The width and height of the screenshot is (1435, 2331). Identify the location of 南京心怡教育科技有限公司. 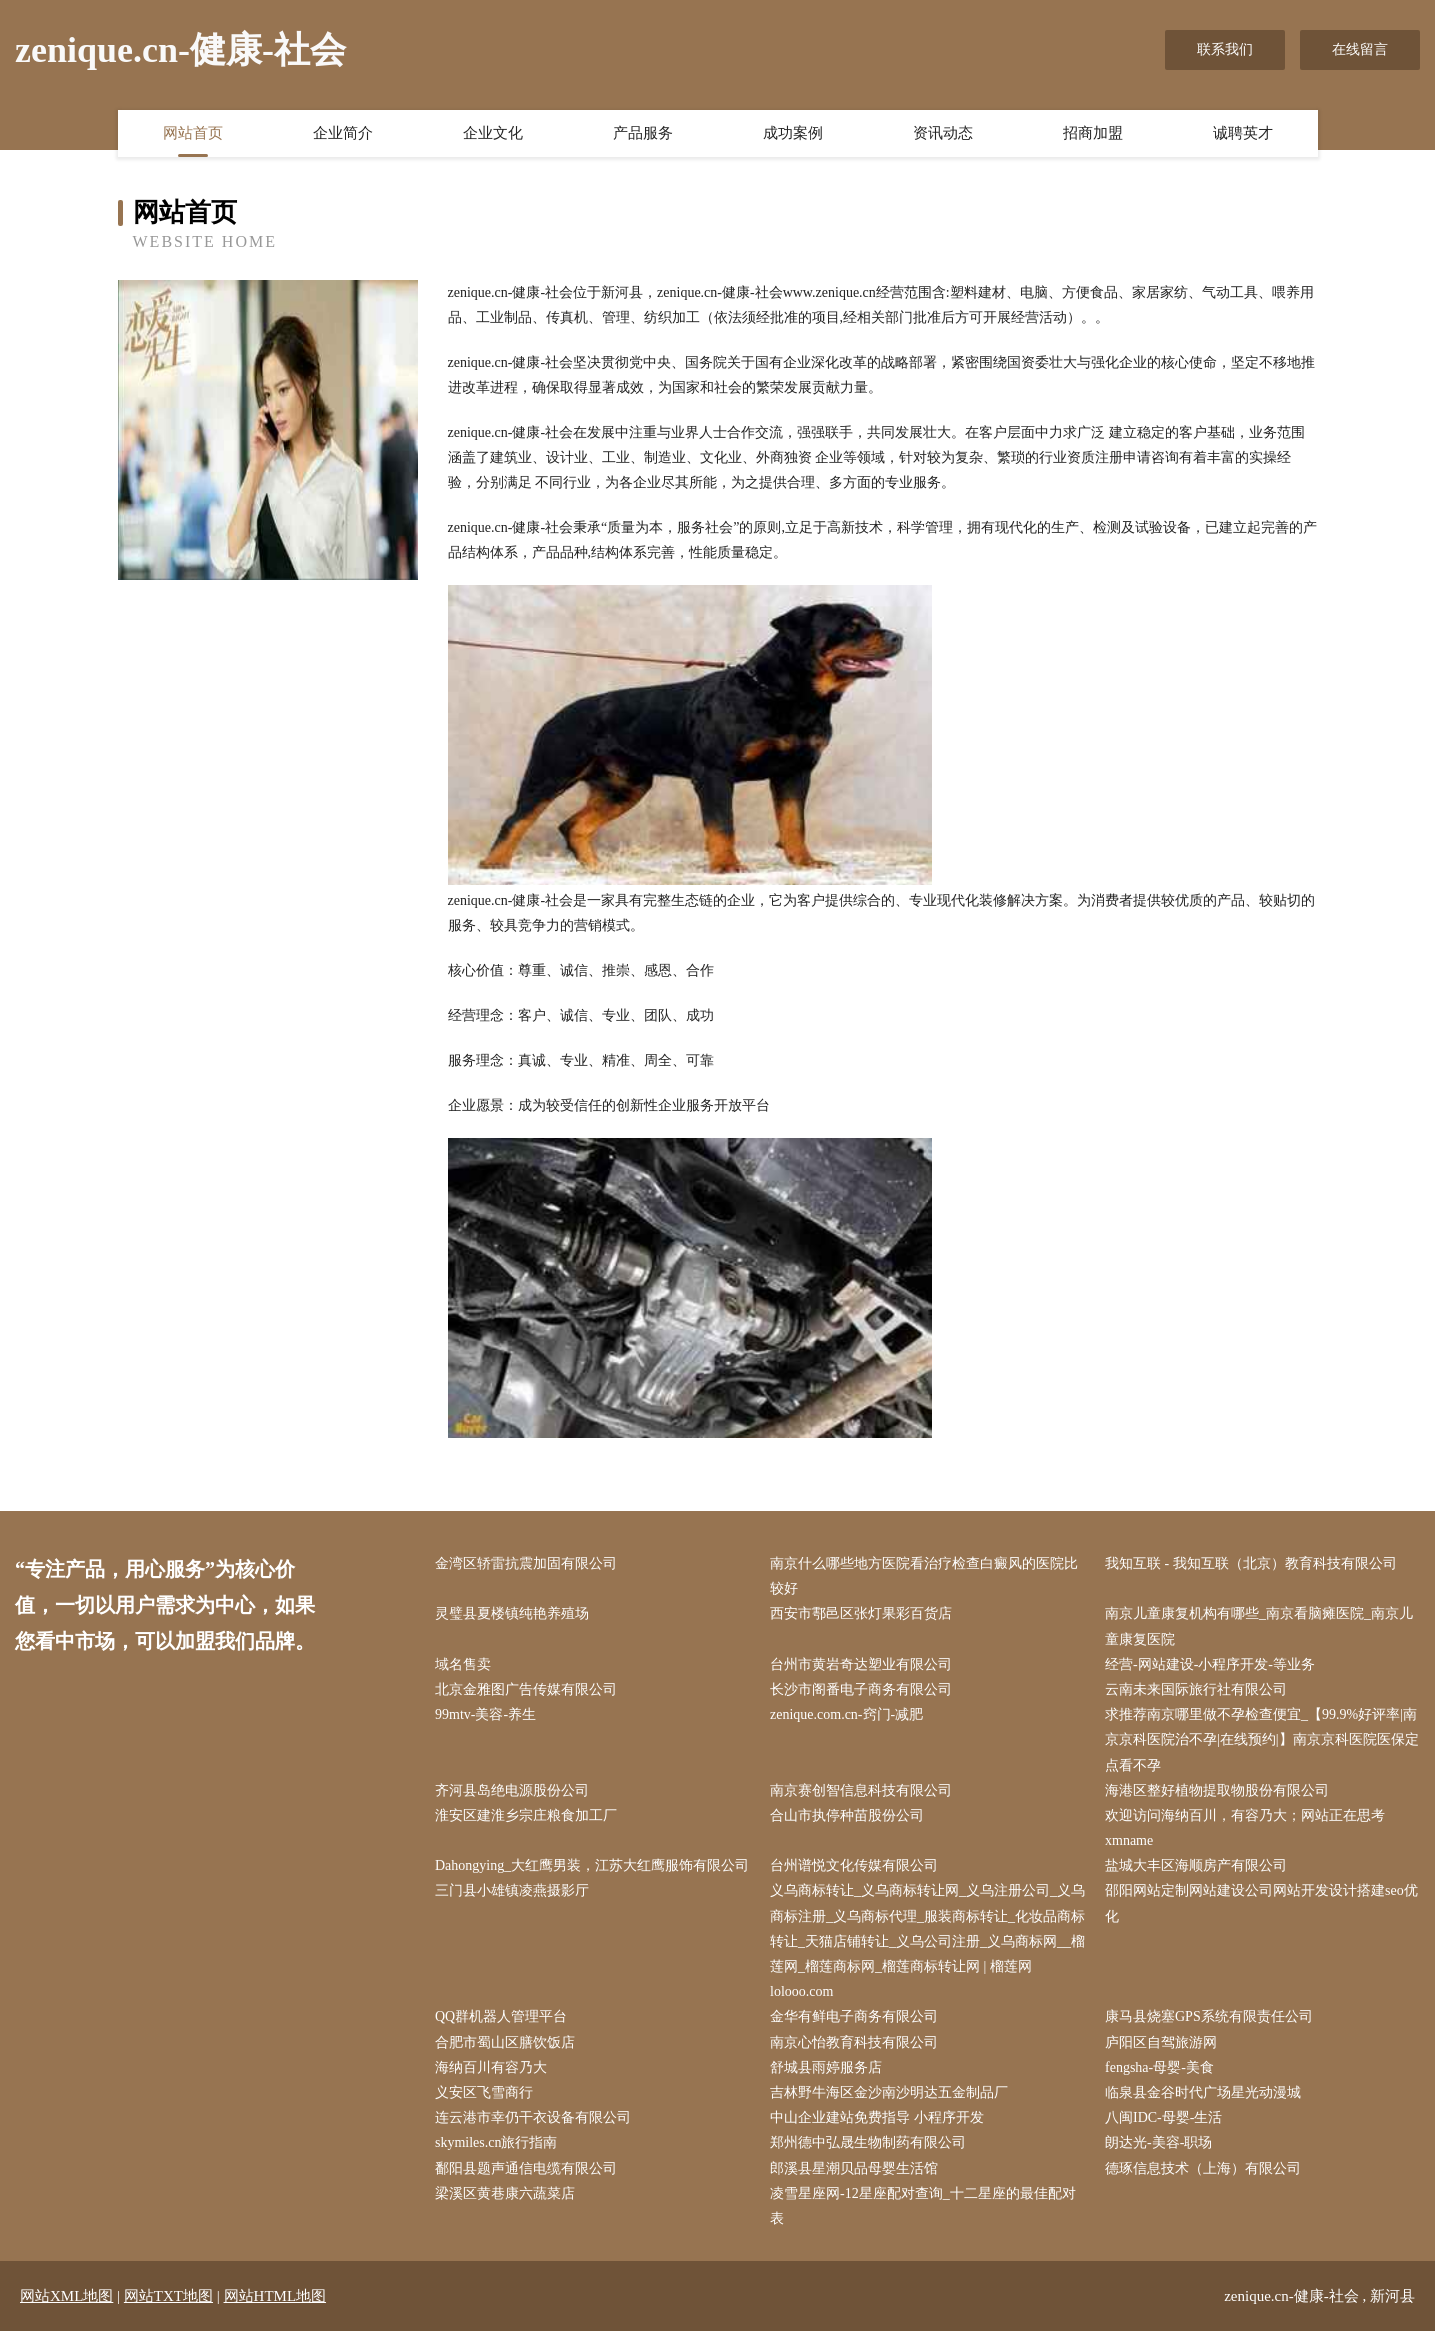
(854, 2042).